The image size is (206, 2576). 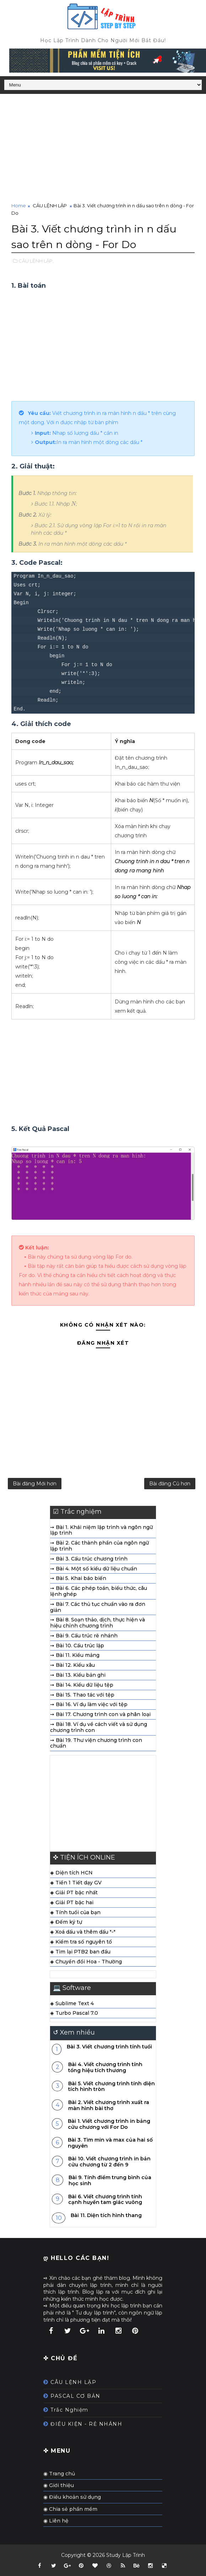 What do you see at coordinates (76, 1885) in the screenshot?
I see `◈ Tiền 1 Tiết dạy GV` at bounding box center [76, 1885].